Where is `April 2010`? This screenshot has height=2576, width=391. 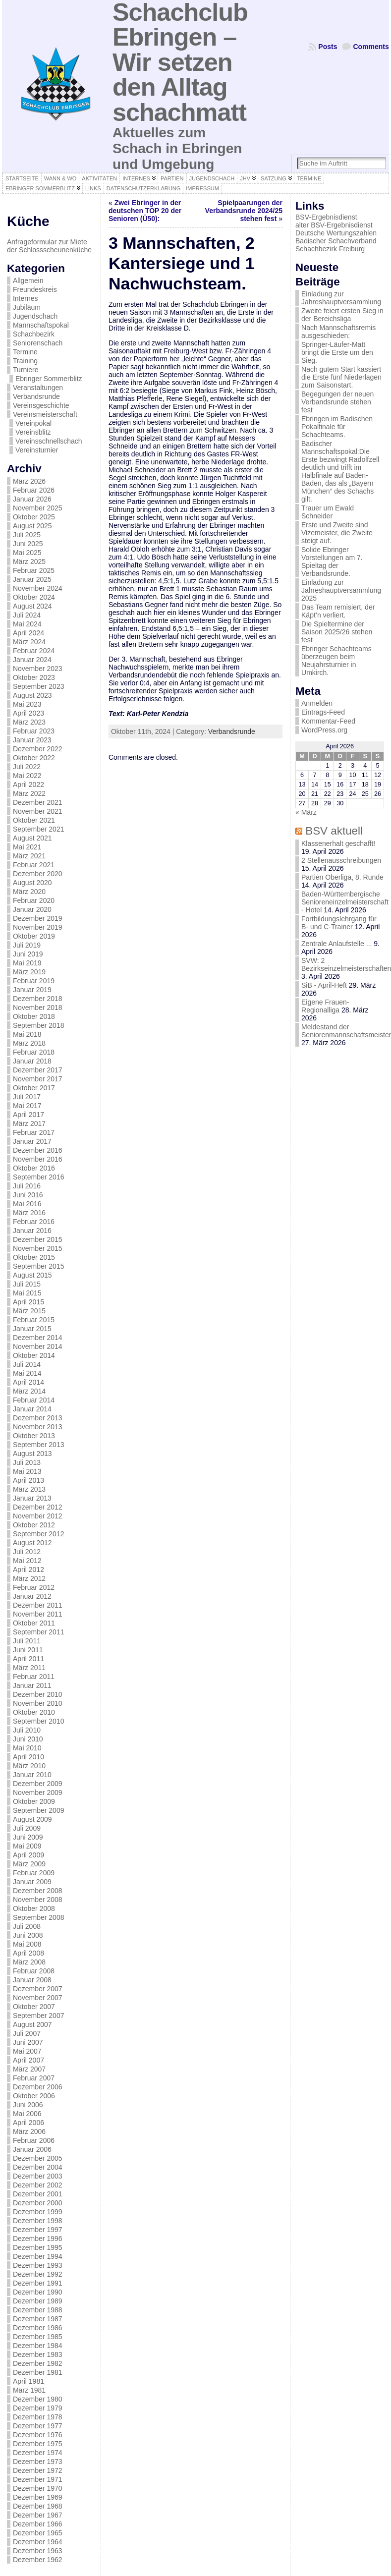
April 2010 is located at coordinates (28, 1757).